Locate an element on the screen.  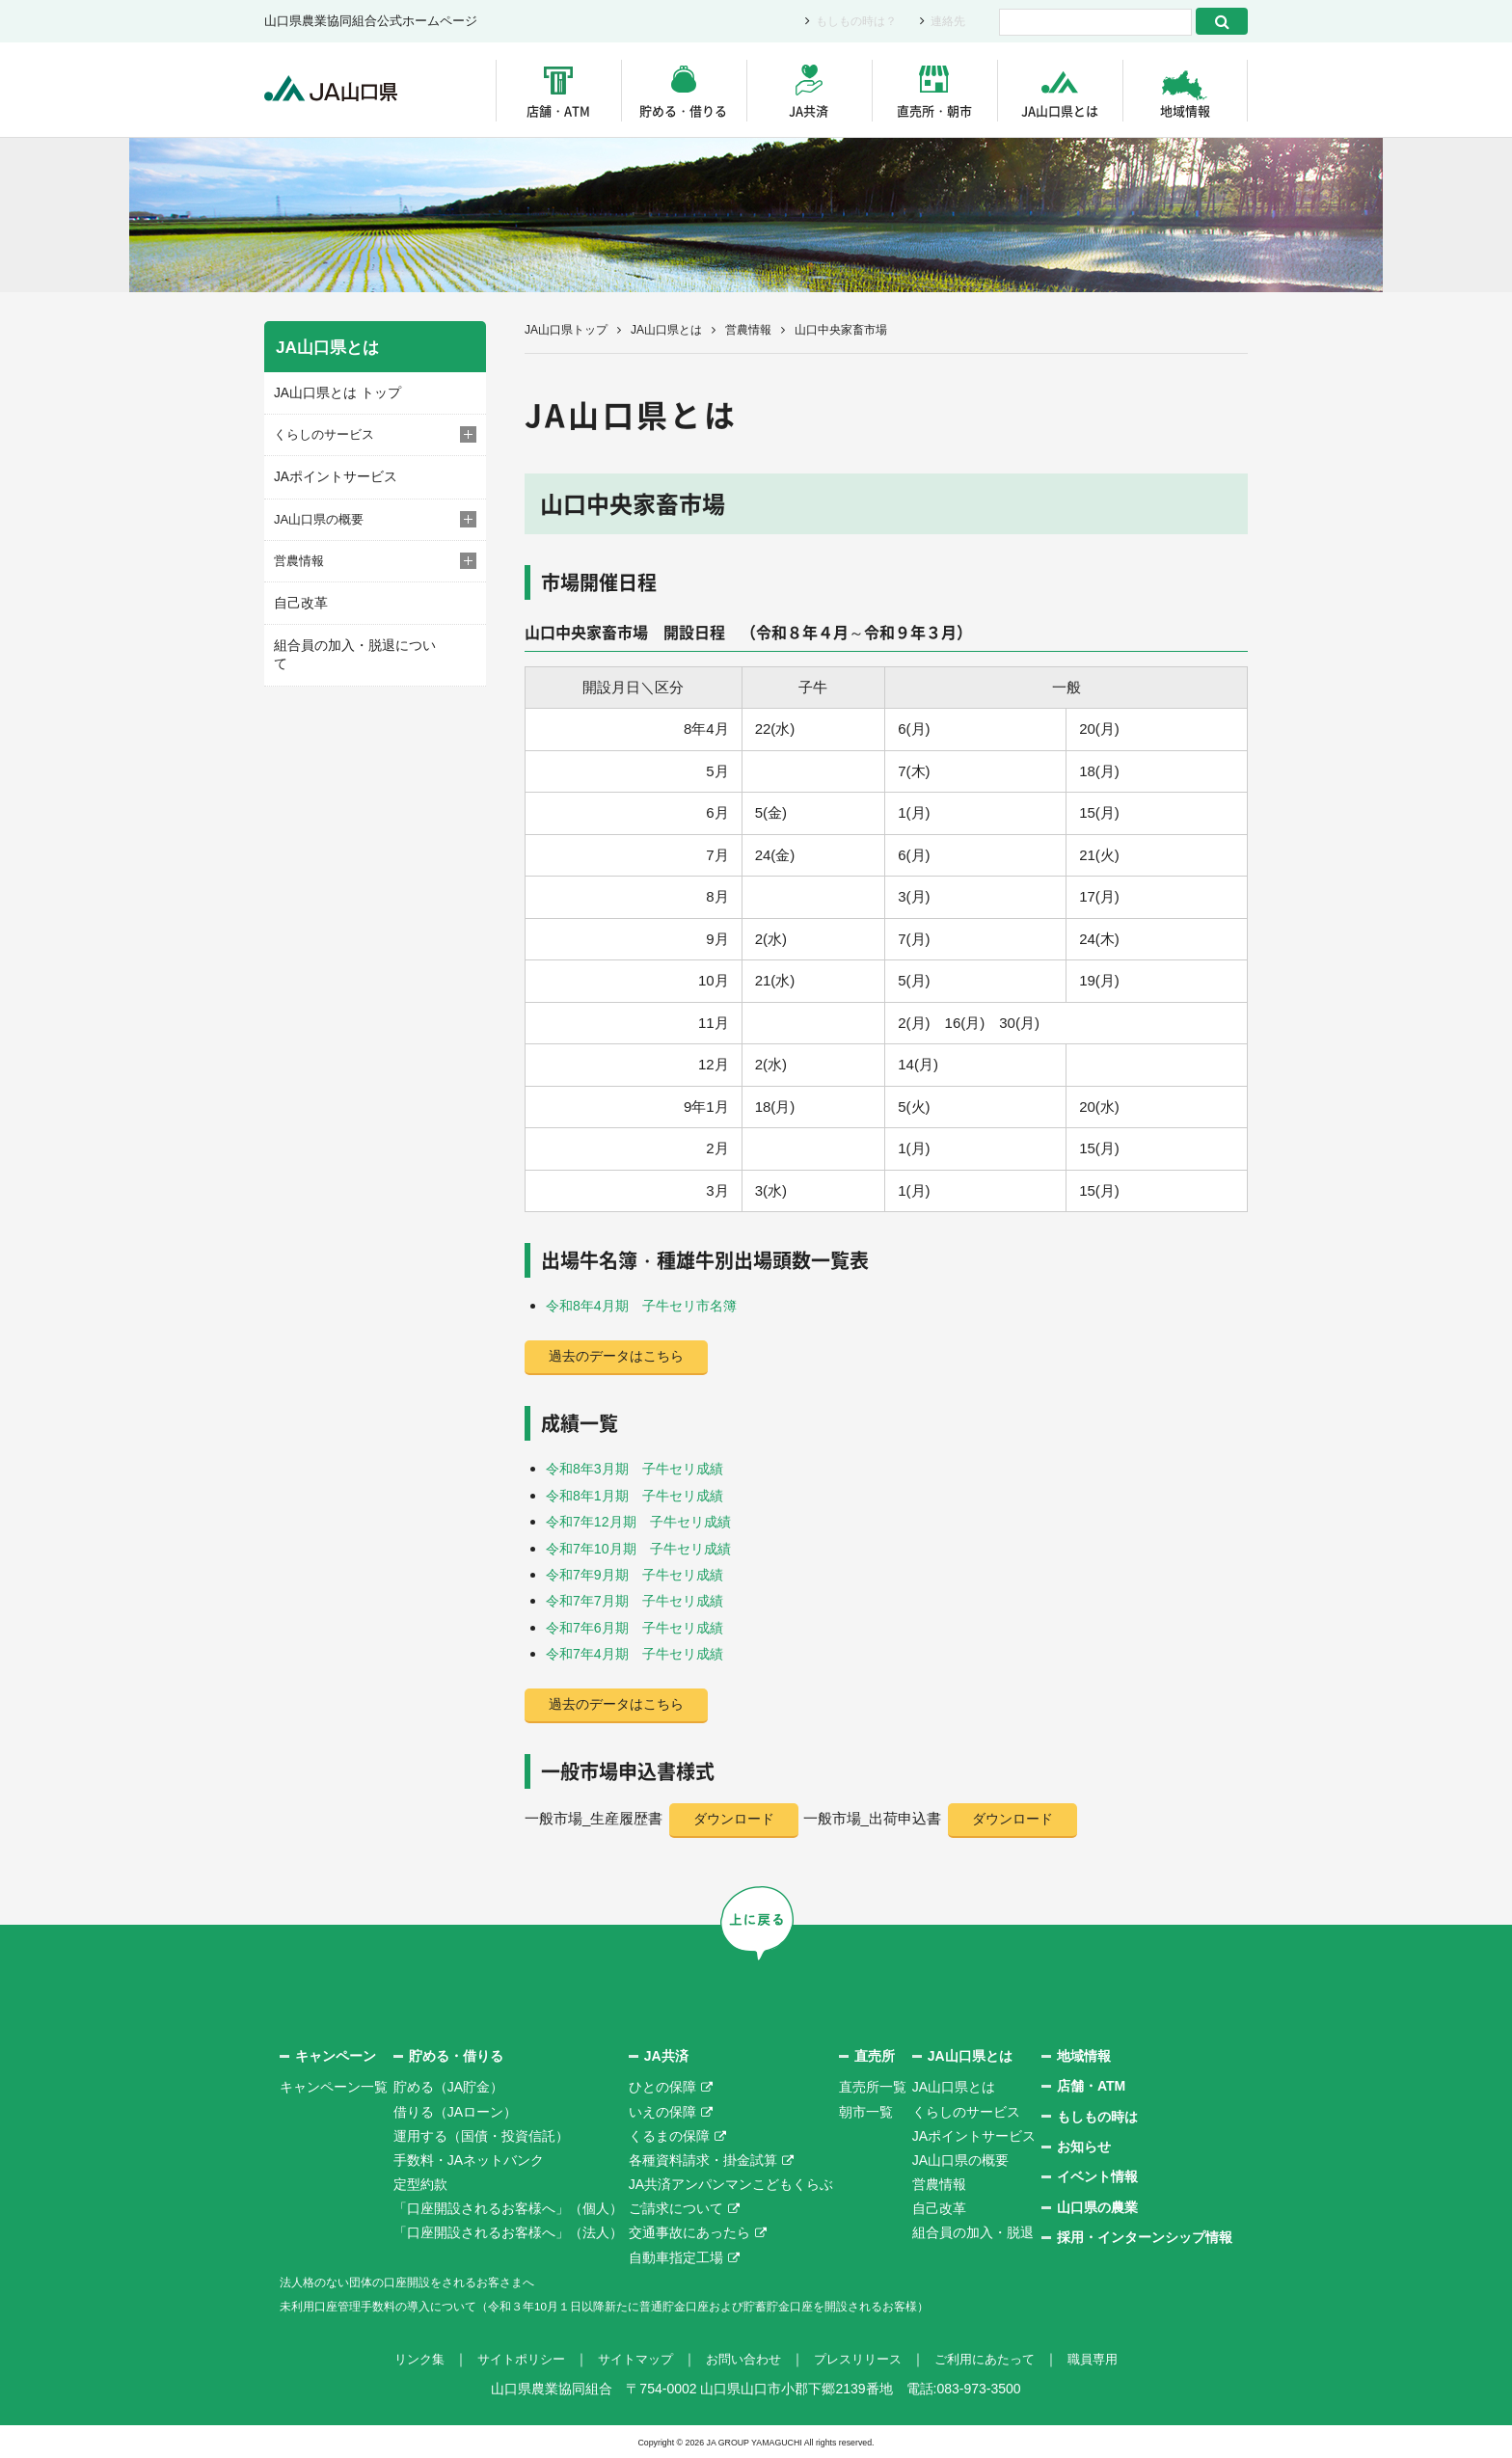
地域情報 is located at coordinates (1185, 110).